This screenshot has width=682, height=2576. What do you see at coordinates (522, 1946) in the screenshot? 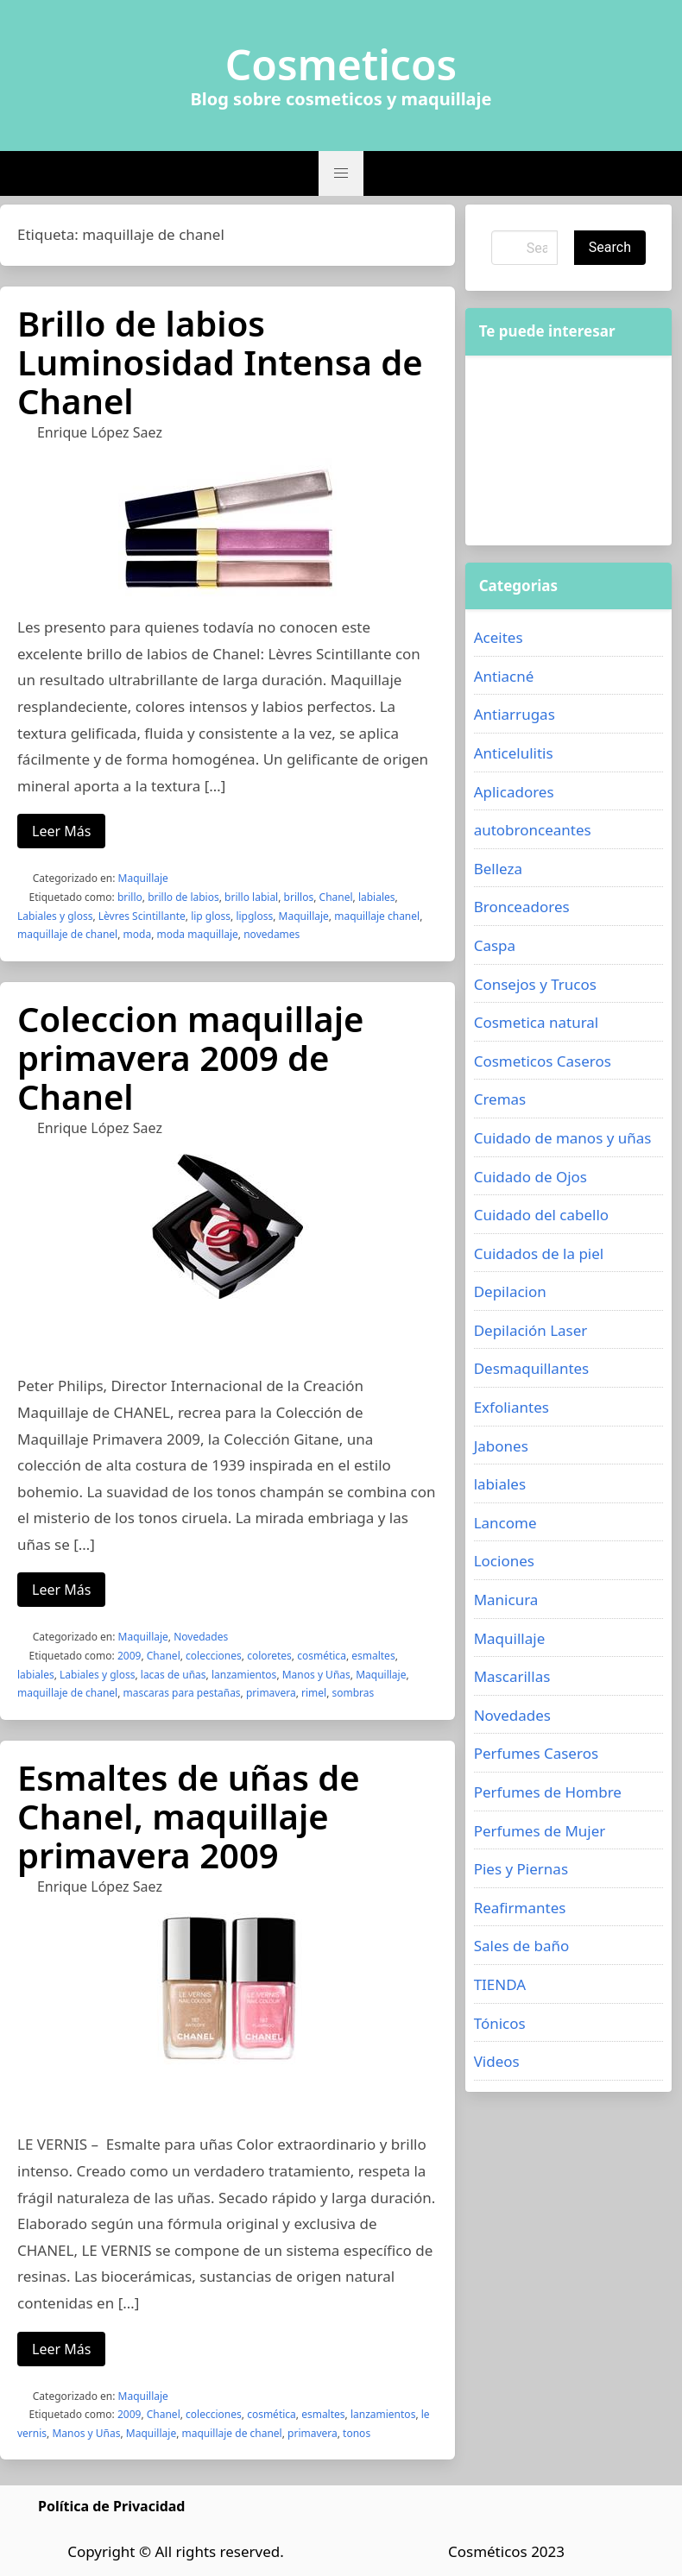
I see `Sales de baño` at bounding box center [522, 1946].